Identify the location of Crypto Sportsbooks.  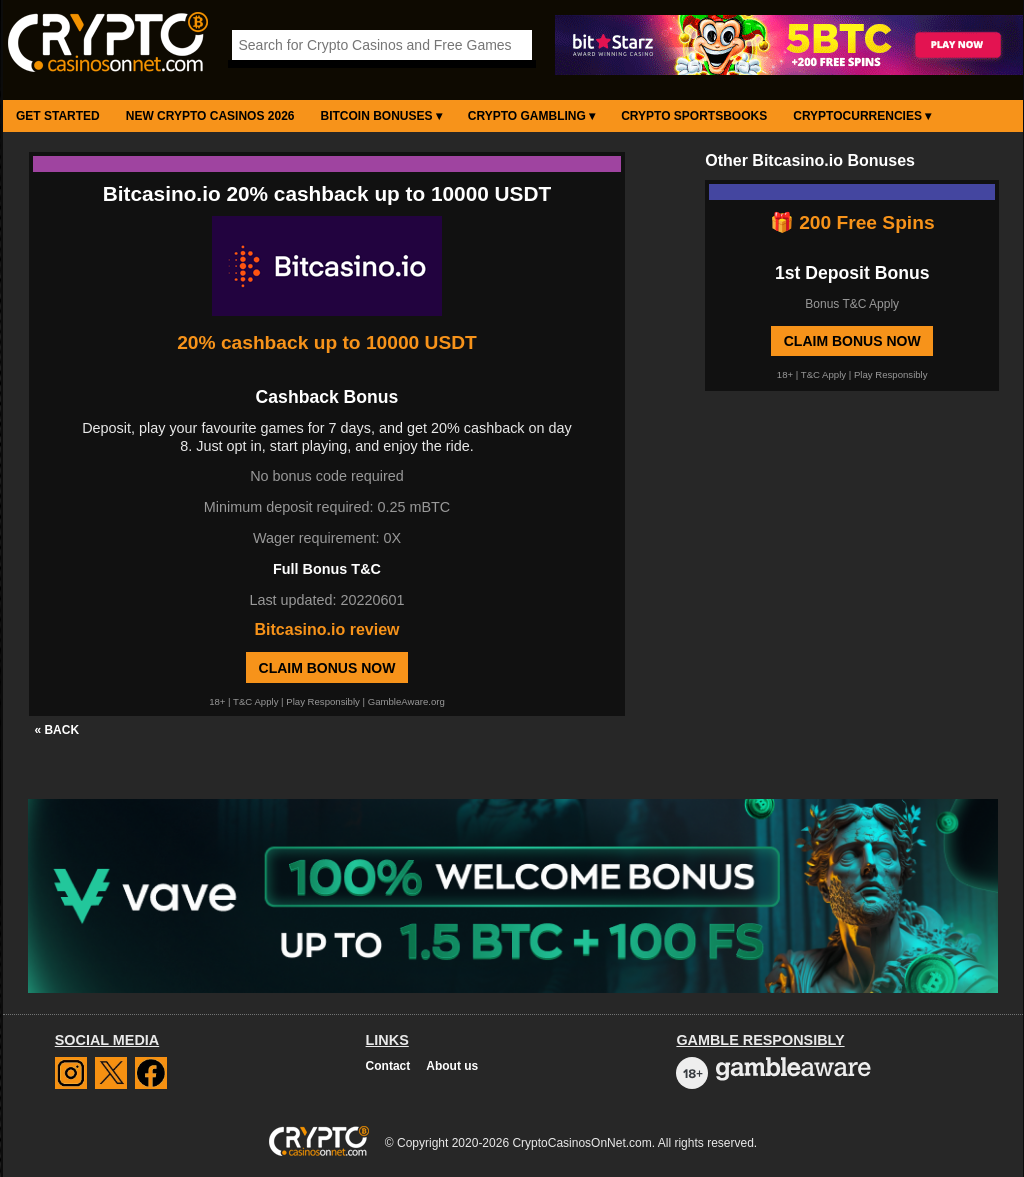
(694, 116).